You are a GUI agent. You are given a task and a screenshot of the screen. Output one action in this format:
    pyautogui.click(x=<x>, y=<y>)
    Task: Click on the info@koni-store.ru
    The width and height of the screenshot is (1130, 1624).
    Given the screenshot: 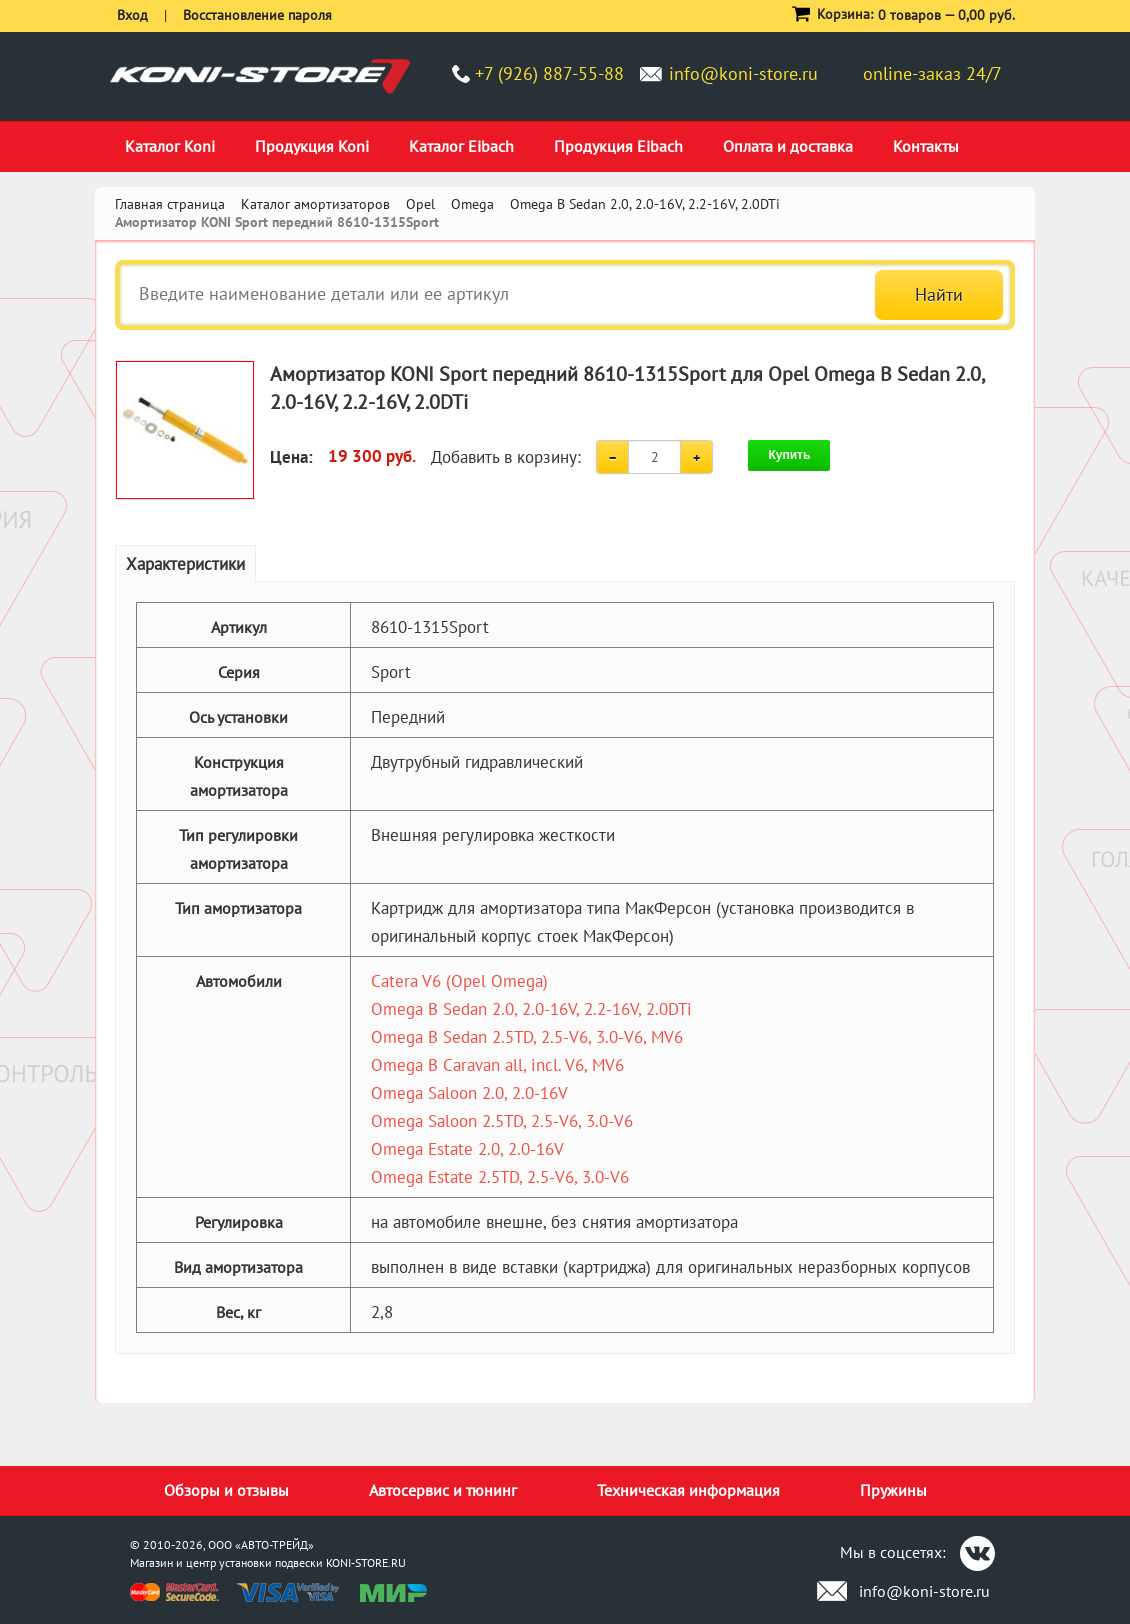 What is the action you would take?
    pyautogui.click(x=743, y=73)
    